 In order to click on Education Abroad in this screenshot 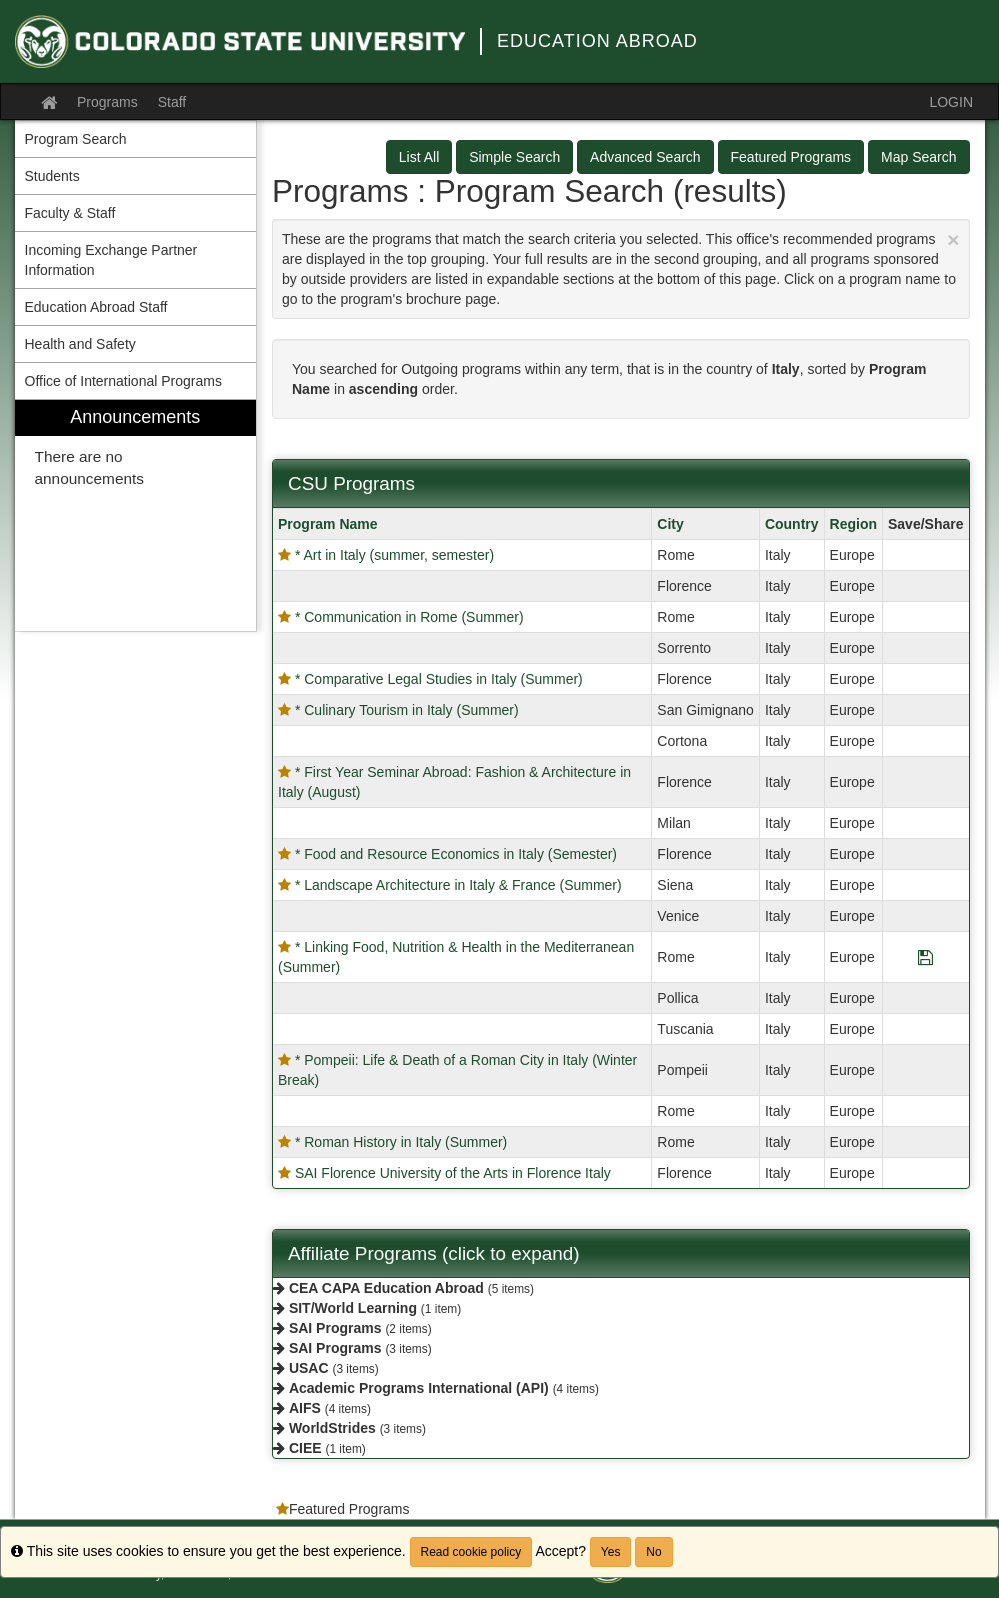, I will do `click(597, 41)`.